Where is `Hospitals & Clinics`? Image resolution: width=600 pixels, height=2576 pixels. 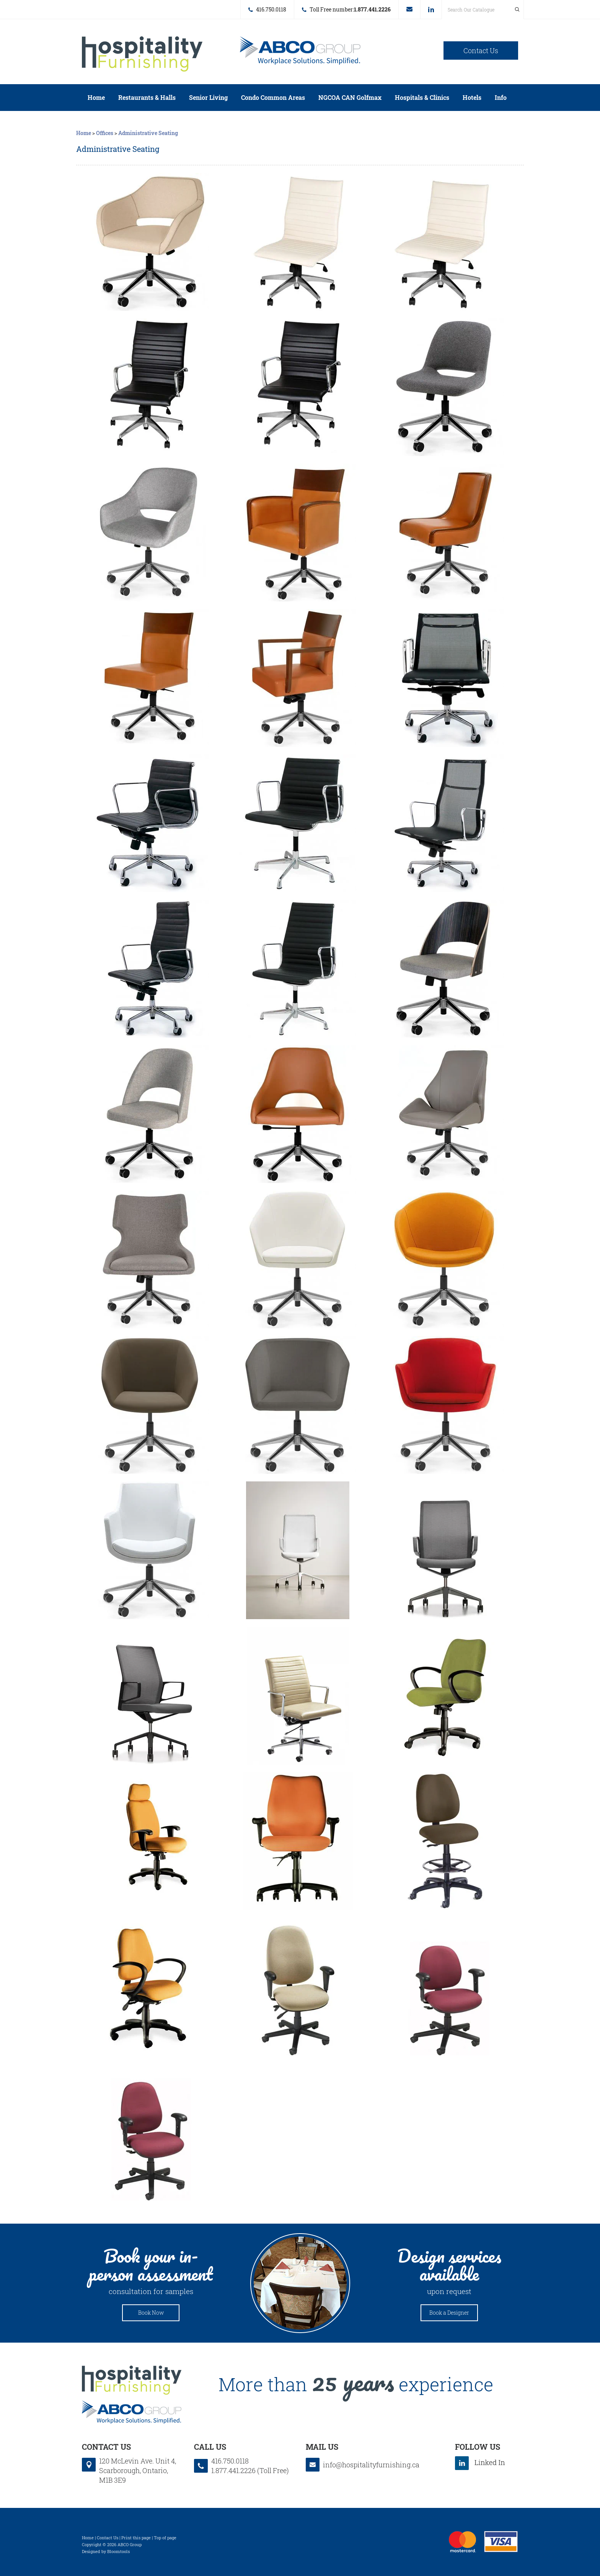 Hospitals & Clinics is located at coordinates (422, 97).